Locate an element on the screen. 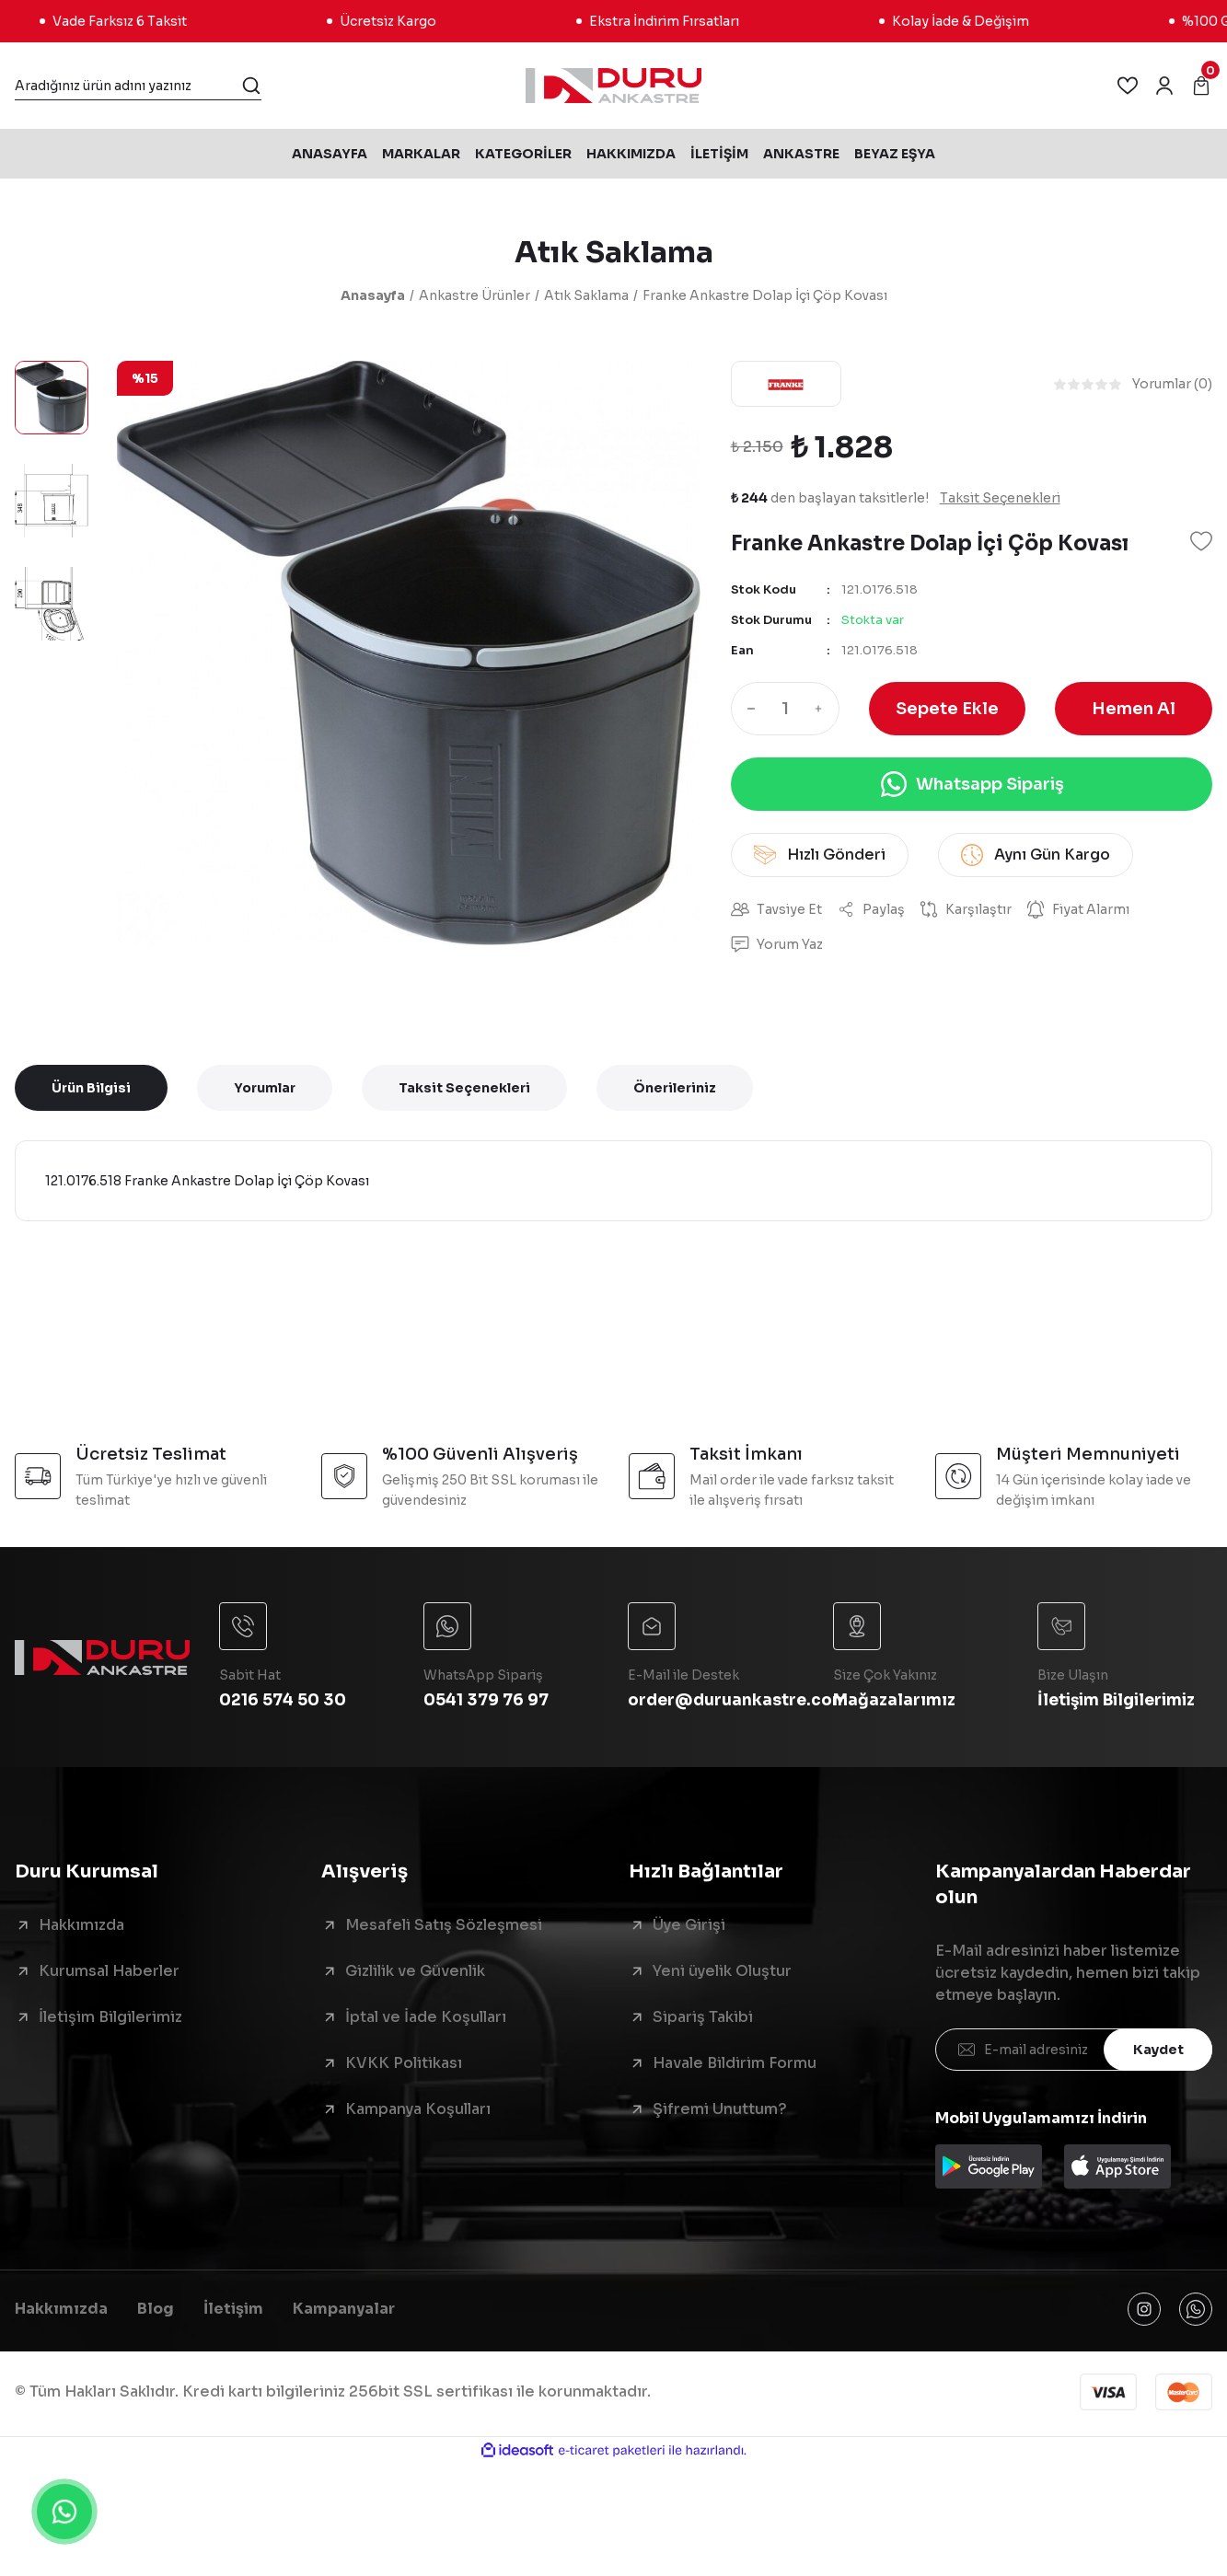 This screenshot has width=1227, height=2576. Yeni üyelik Oluştur is located at coordinates (722, 1971).